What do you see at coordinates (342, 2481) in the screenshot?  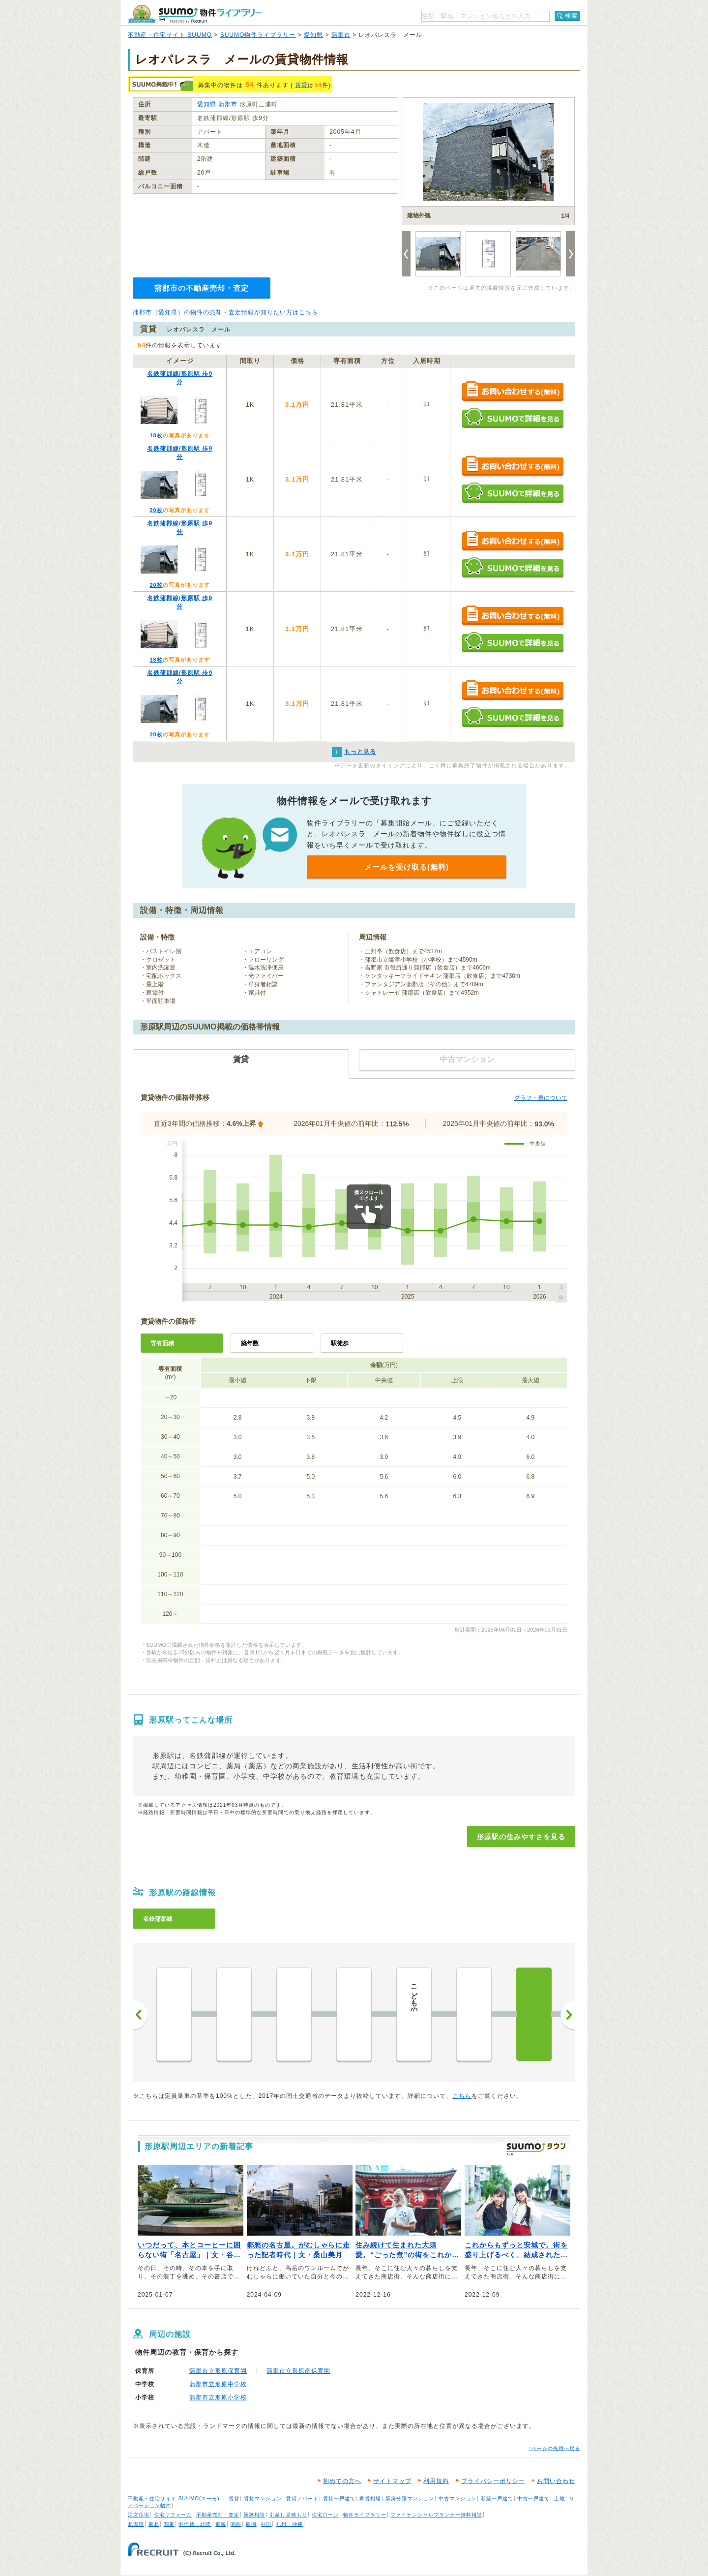 I see `初めての方へ` at bounding box center [342, 2481].